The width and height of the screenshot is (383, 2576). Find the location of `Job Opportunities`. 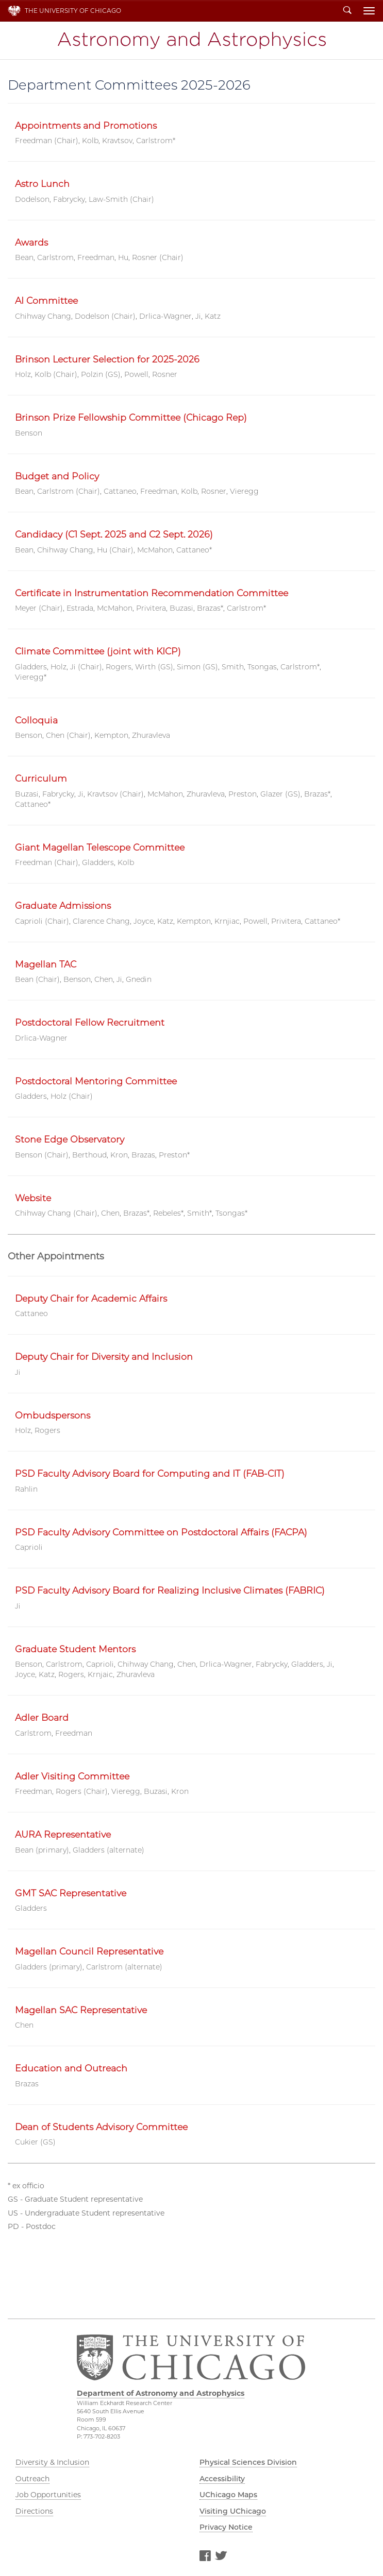

Job Opportunities is located at coordinates (48, 2494).